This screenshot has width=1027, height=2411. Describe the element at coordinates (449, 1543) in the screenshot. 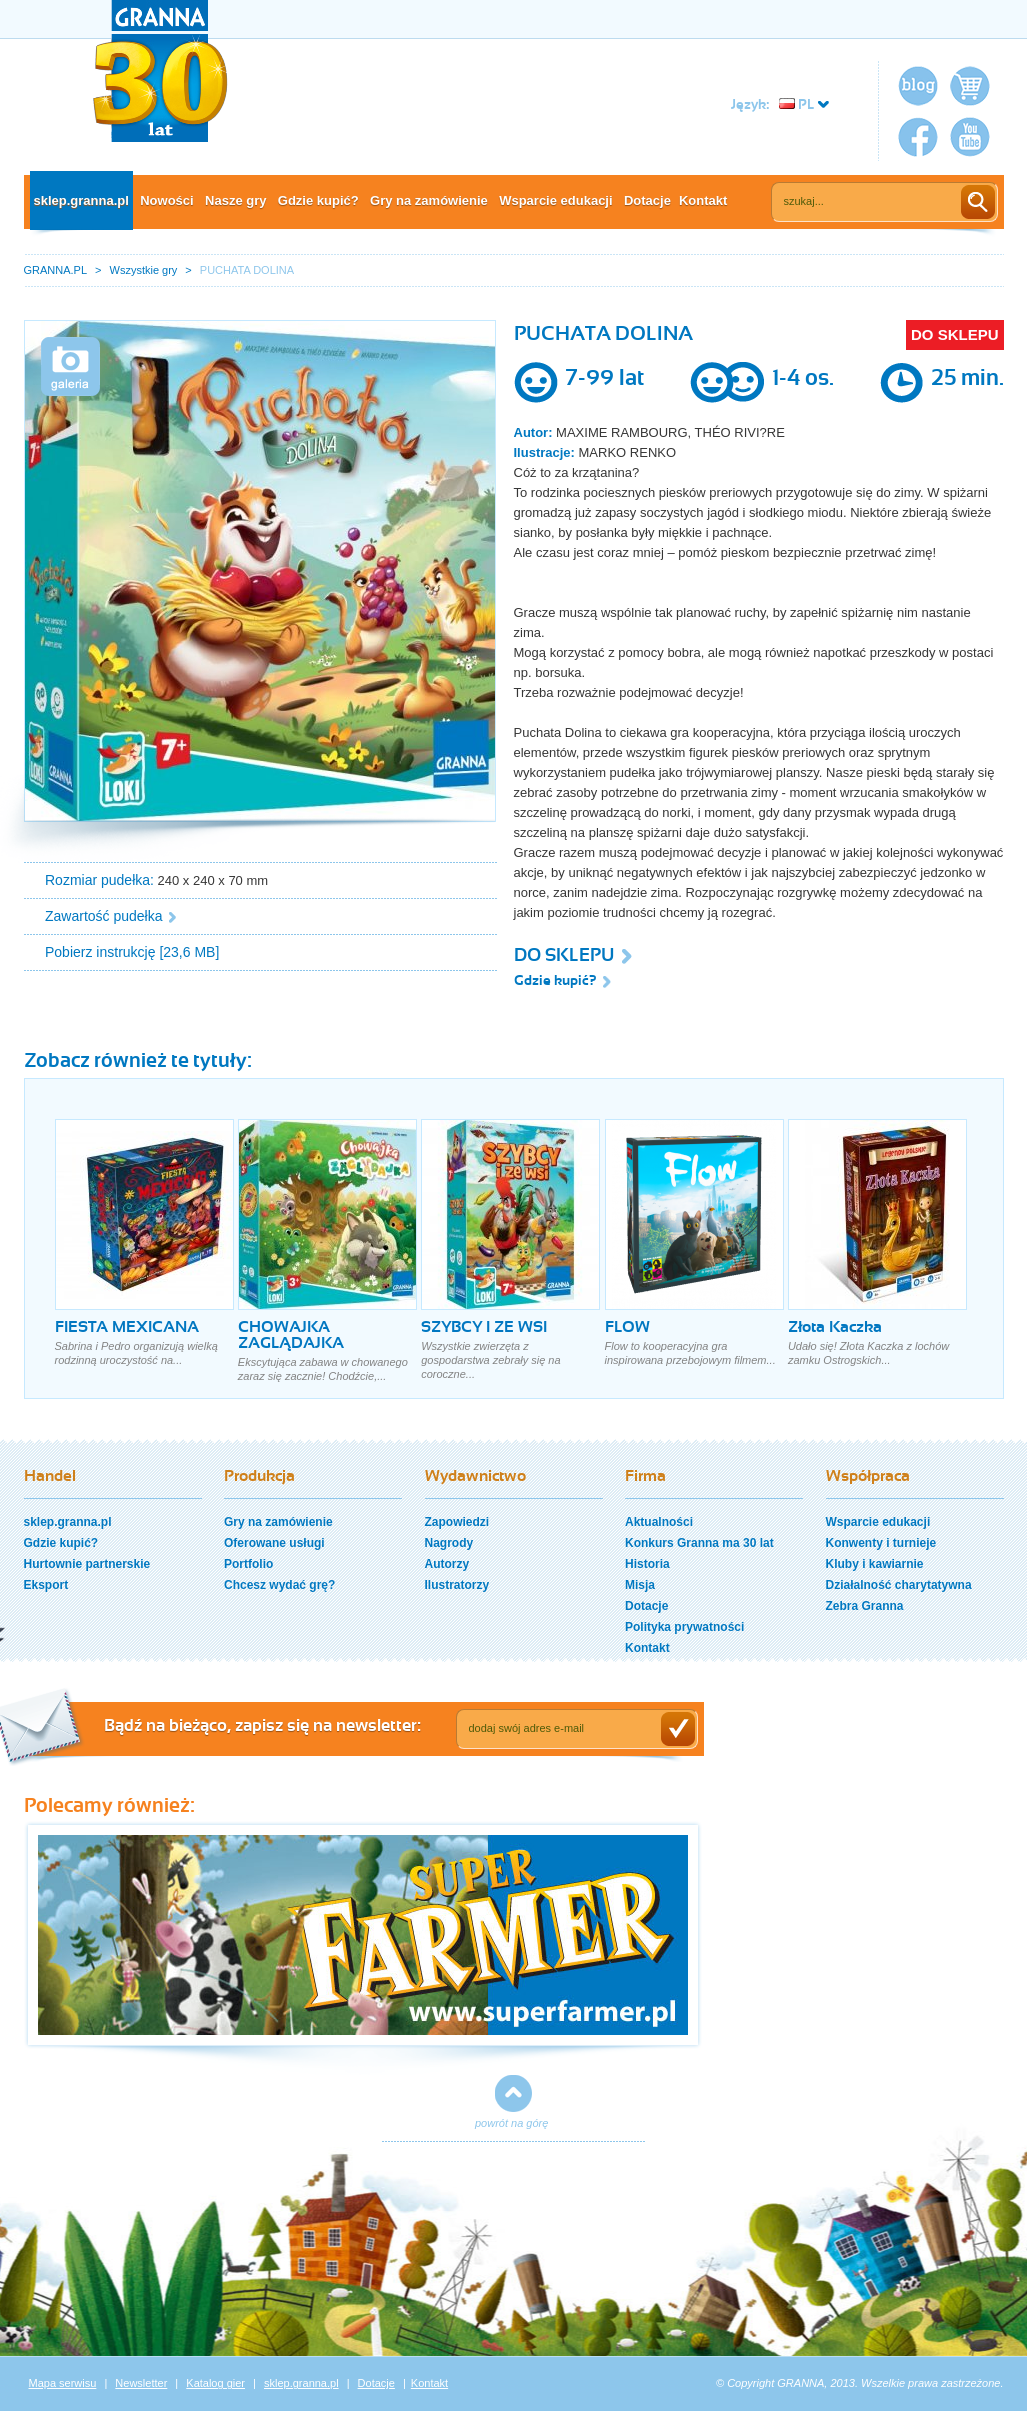

I see `Nagrody` at that location.